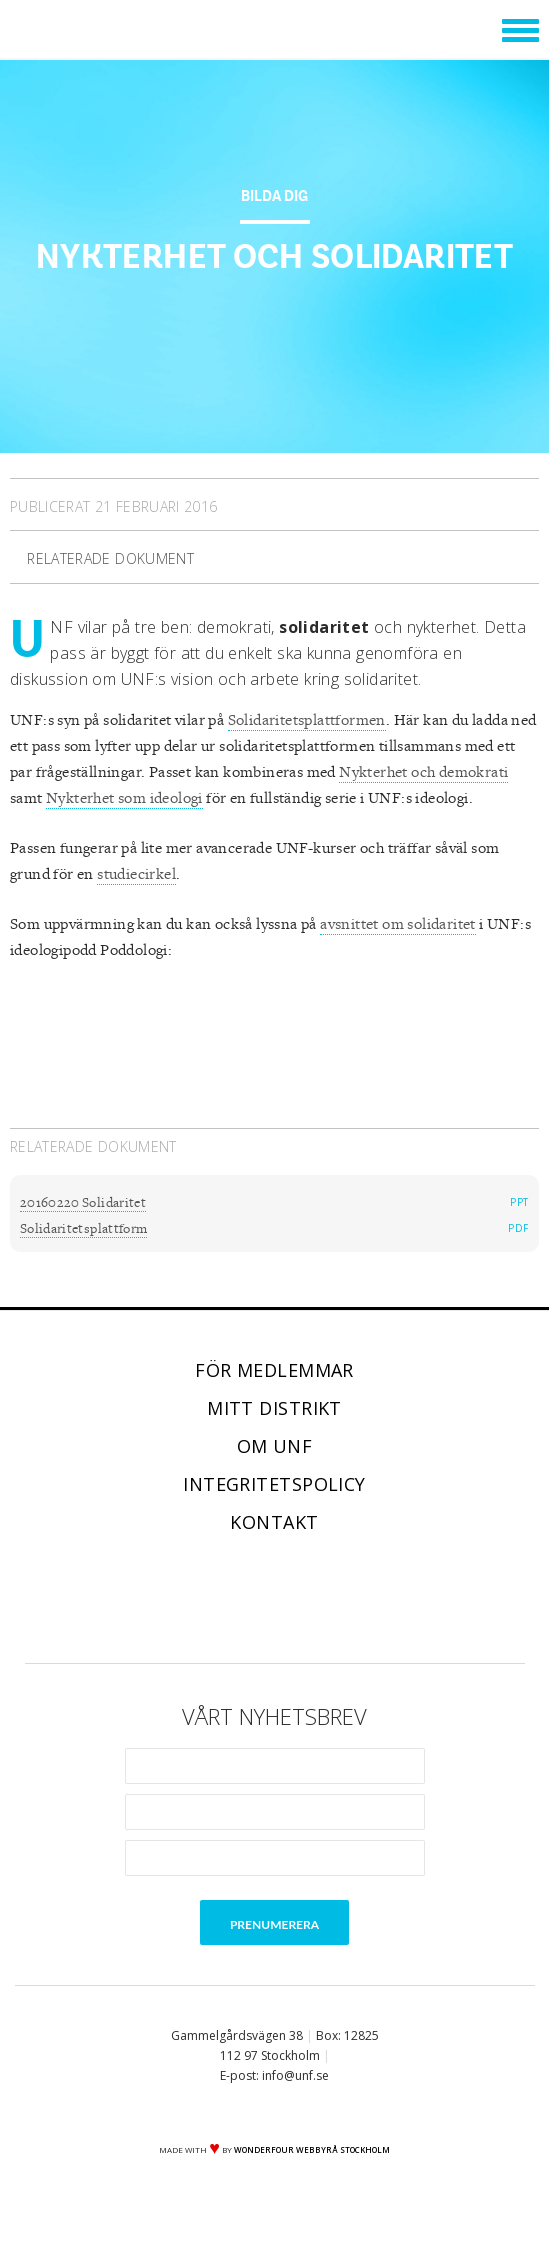 The height and width of the screenshot is (2260, 549). Describe the element at coordinates (274, 1522) in the screenshot. I see `Kontakt` at that location.